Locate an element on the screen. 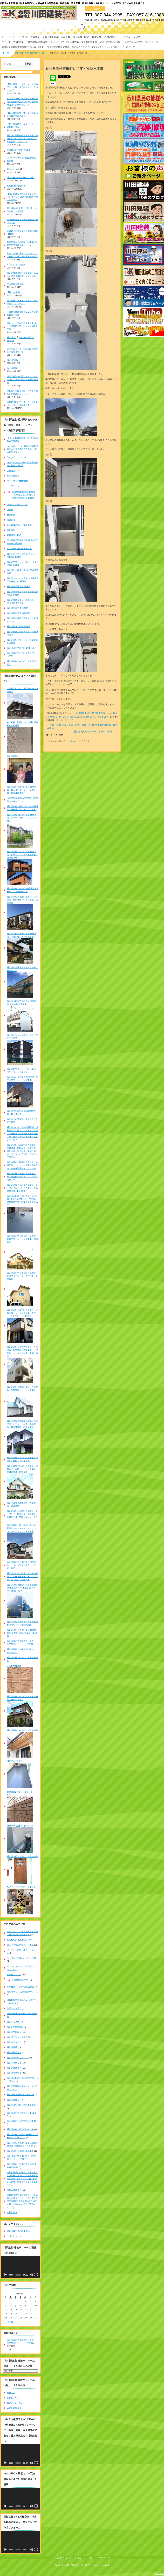  香川県リフォーム is located at coordinates (15, 2042).